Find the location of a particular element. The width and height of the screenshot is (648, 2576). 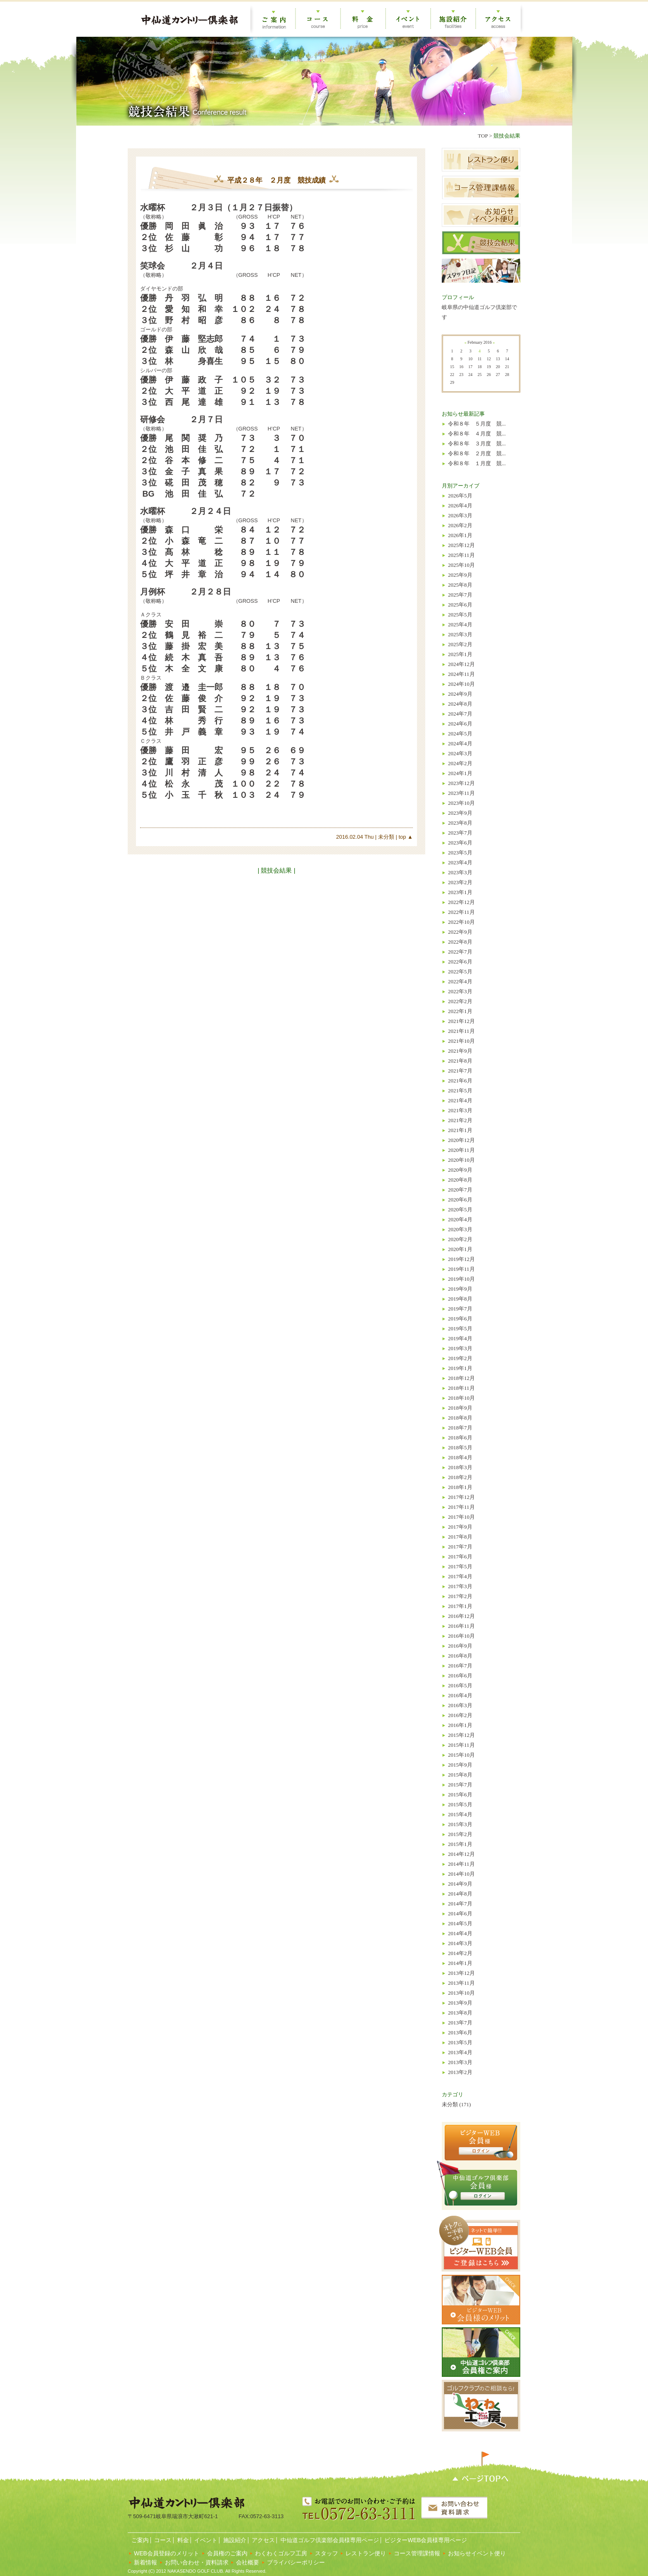

2023年8月 is located at coordinates (460, 823).